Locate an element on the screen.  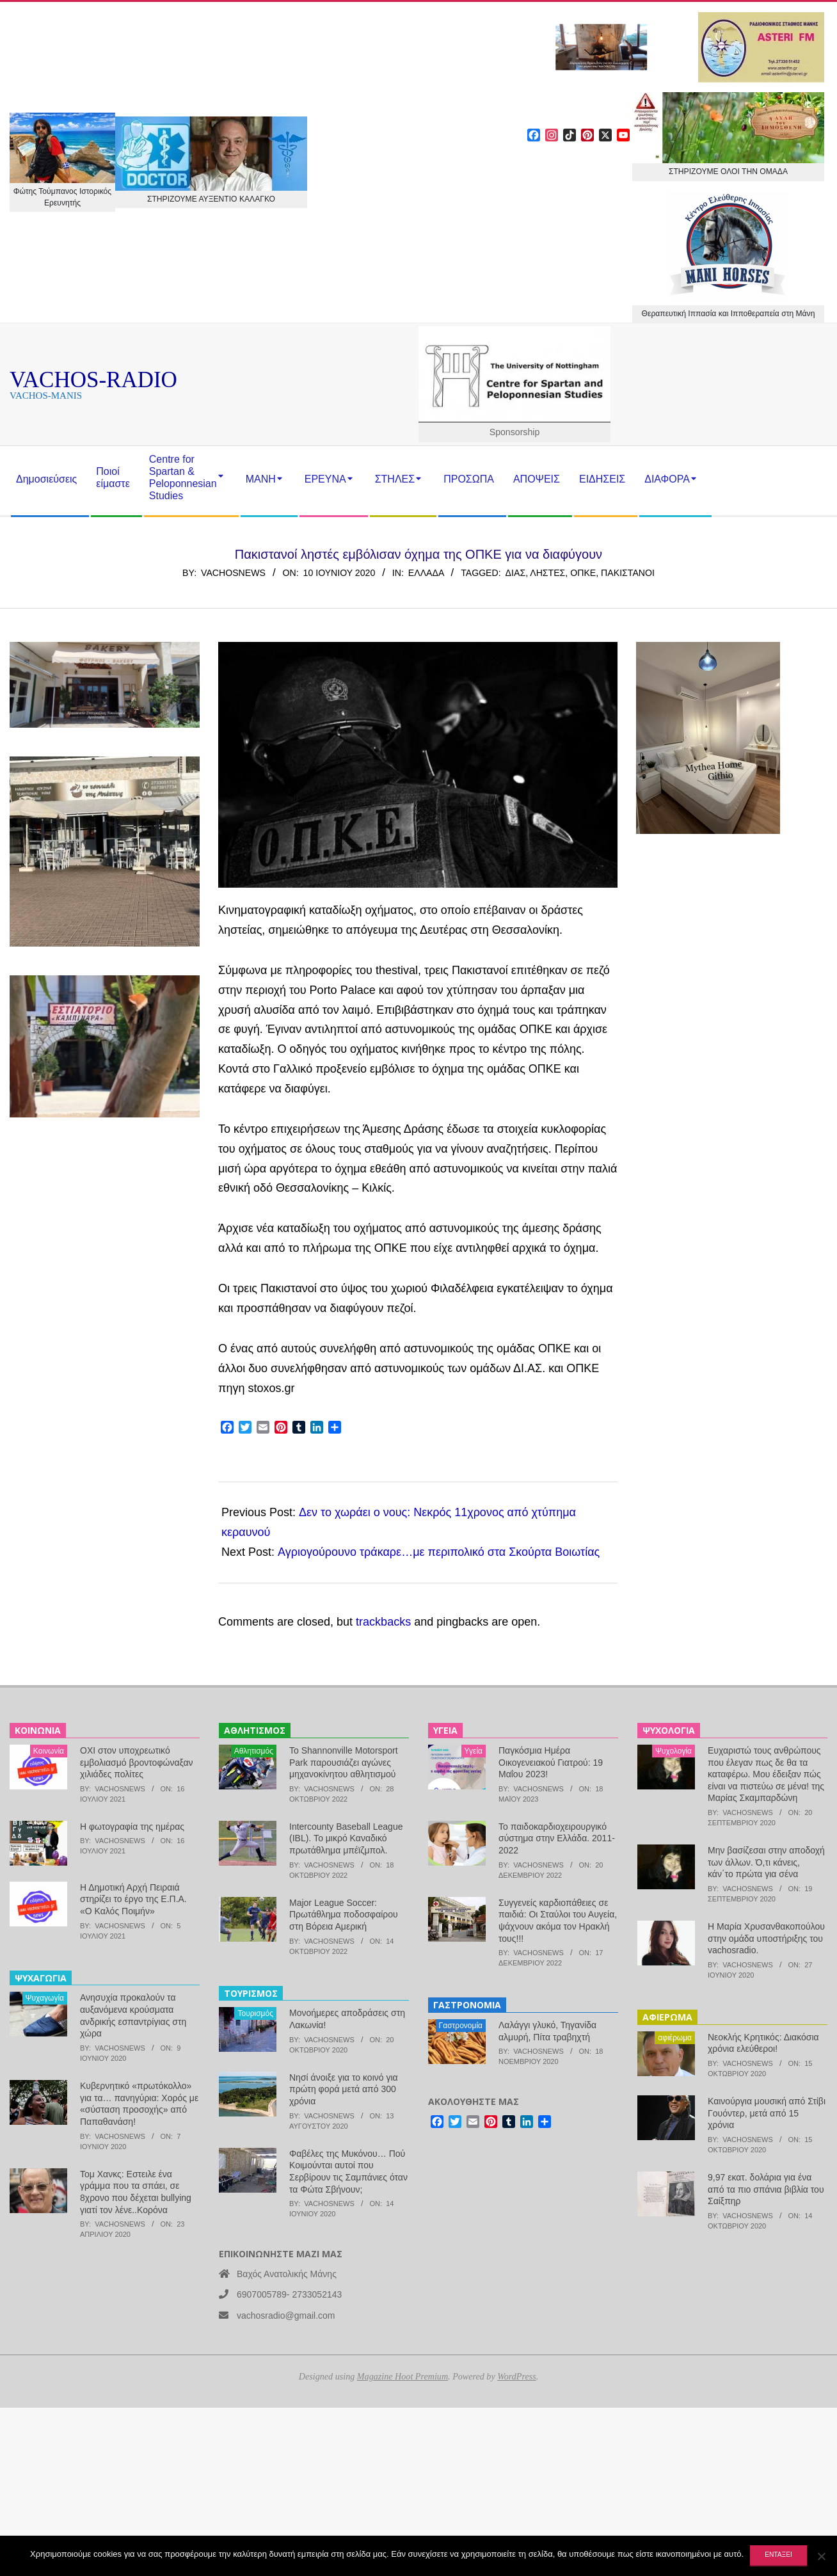
Πακιστανοί is located at coordinates (628, 573).